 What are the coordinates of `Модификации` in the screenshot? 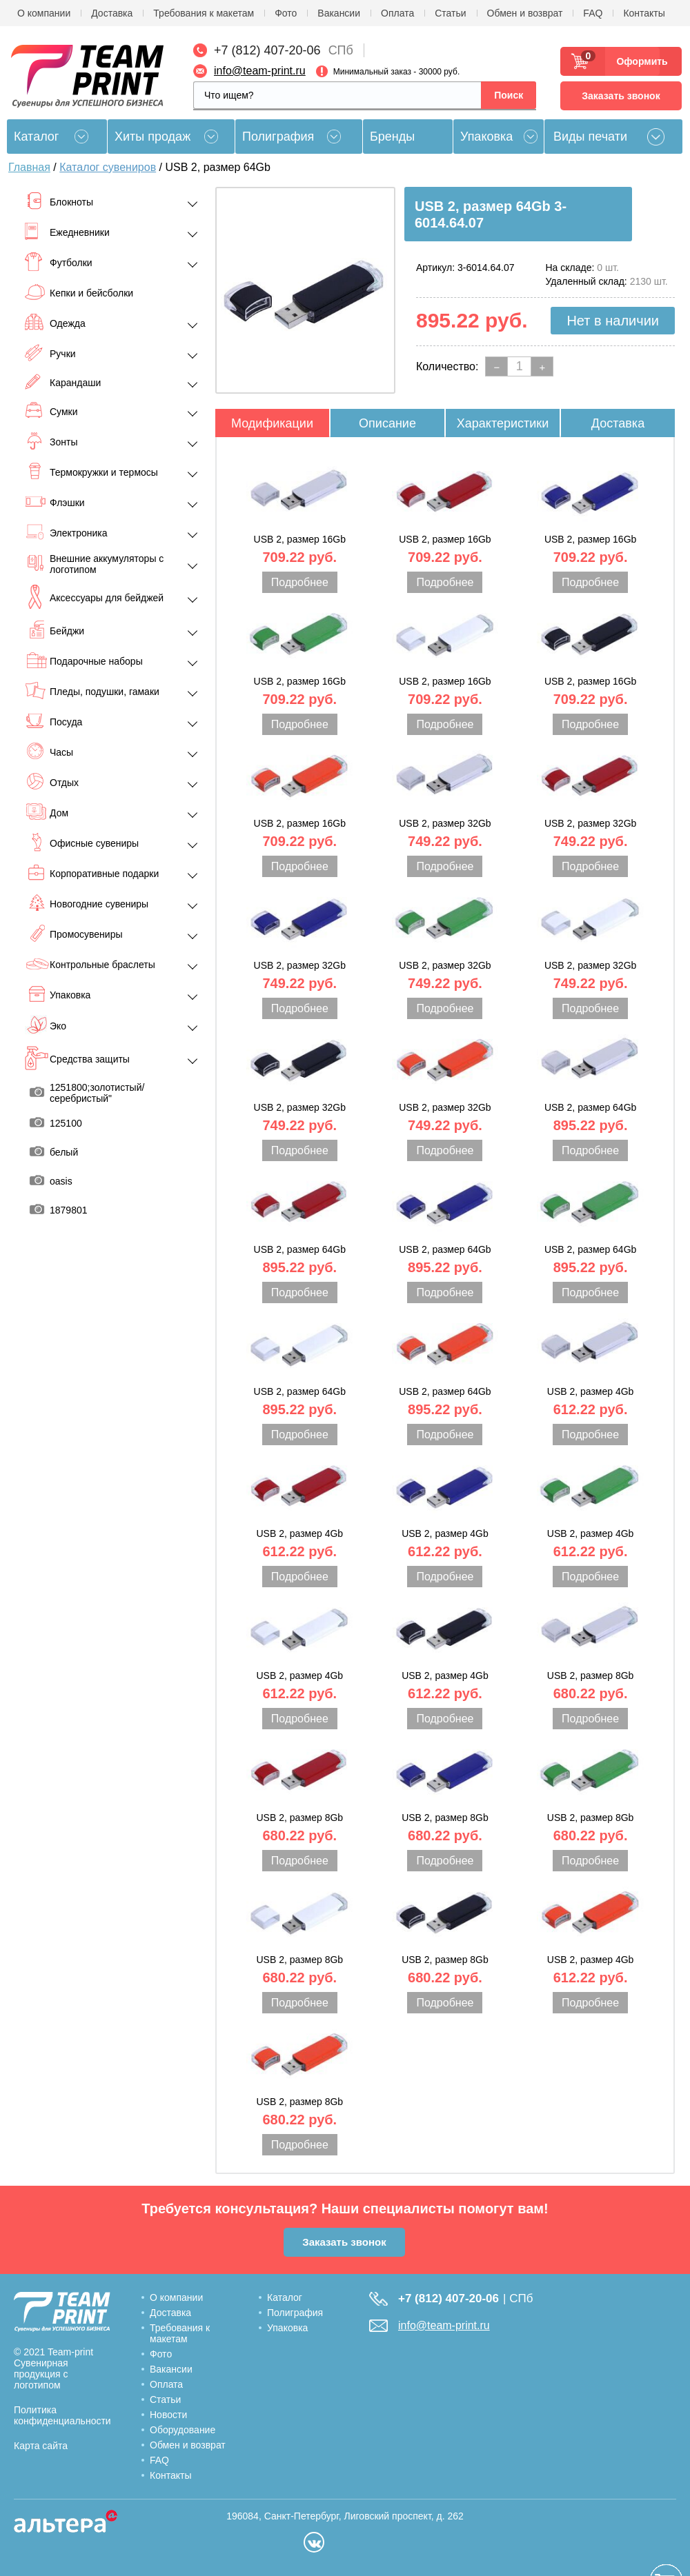 It's located at (272, 423).